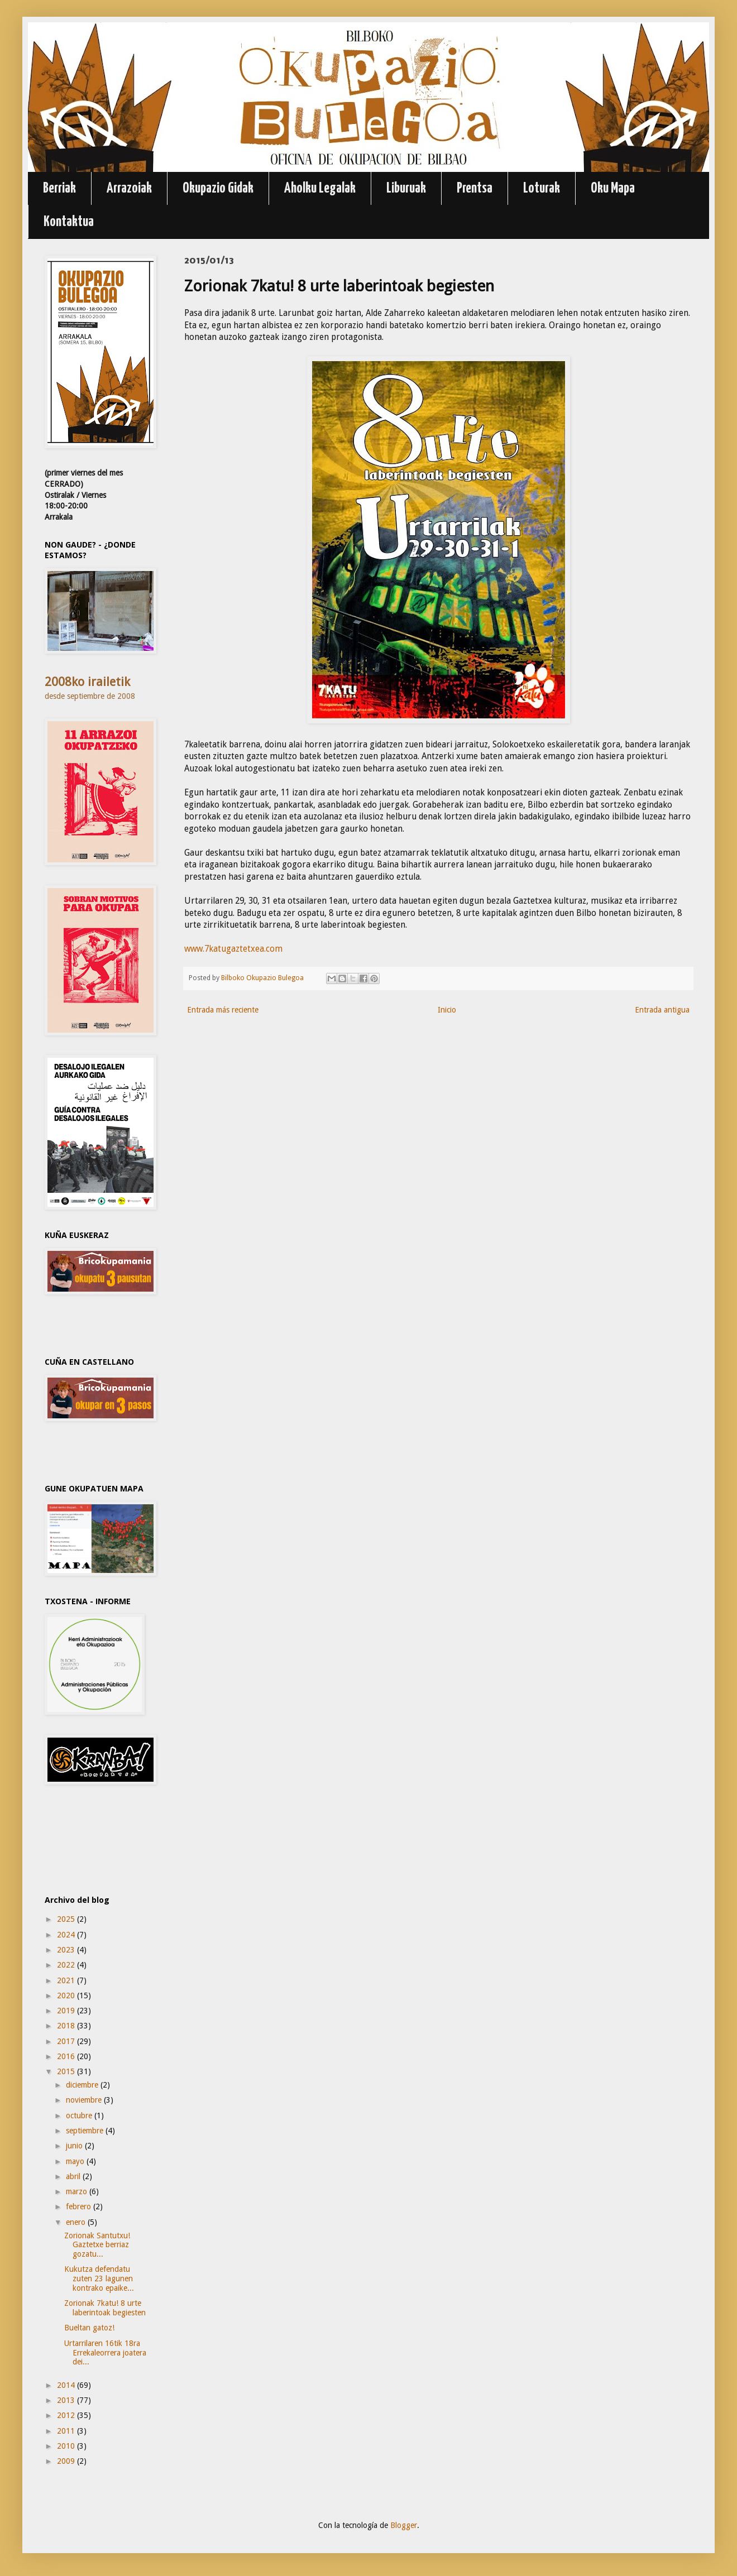 The image size is (737, 2576). Describe the element at coordinates (85, 2099) in the screenshot. I see `noviembre` at that location.